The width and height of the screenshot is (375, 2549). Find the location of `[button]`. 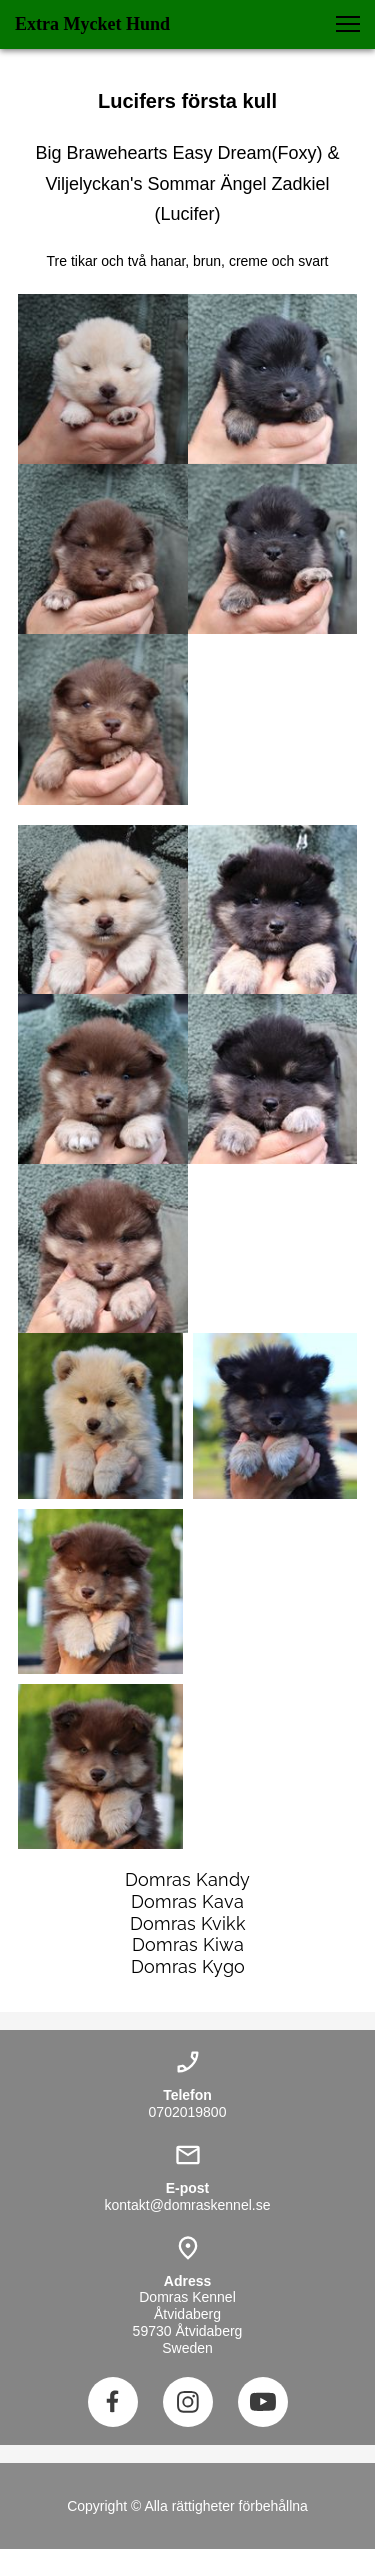

[button] is located at coordinates (348, 24).